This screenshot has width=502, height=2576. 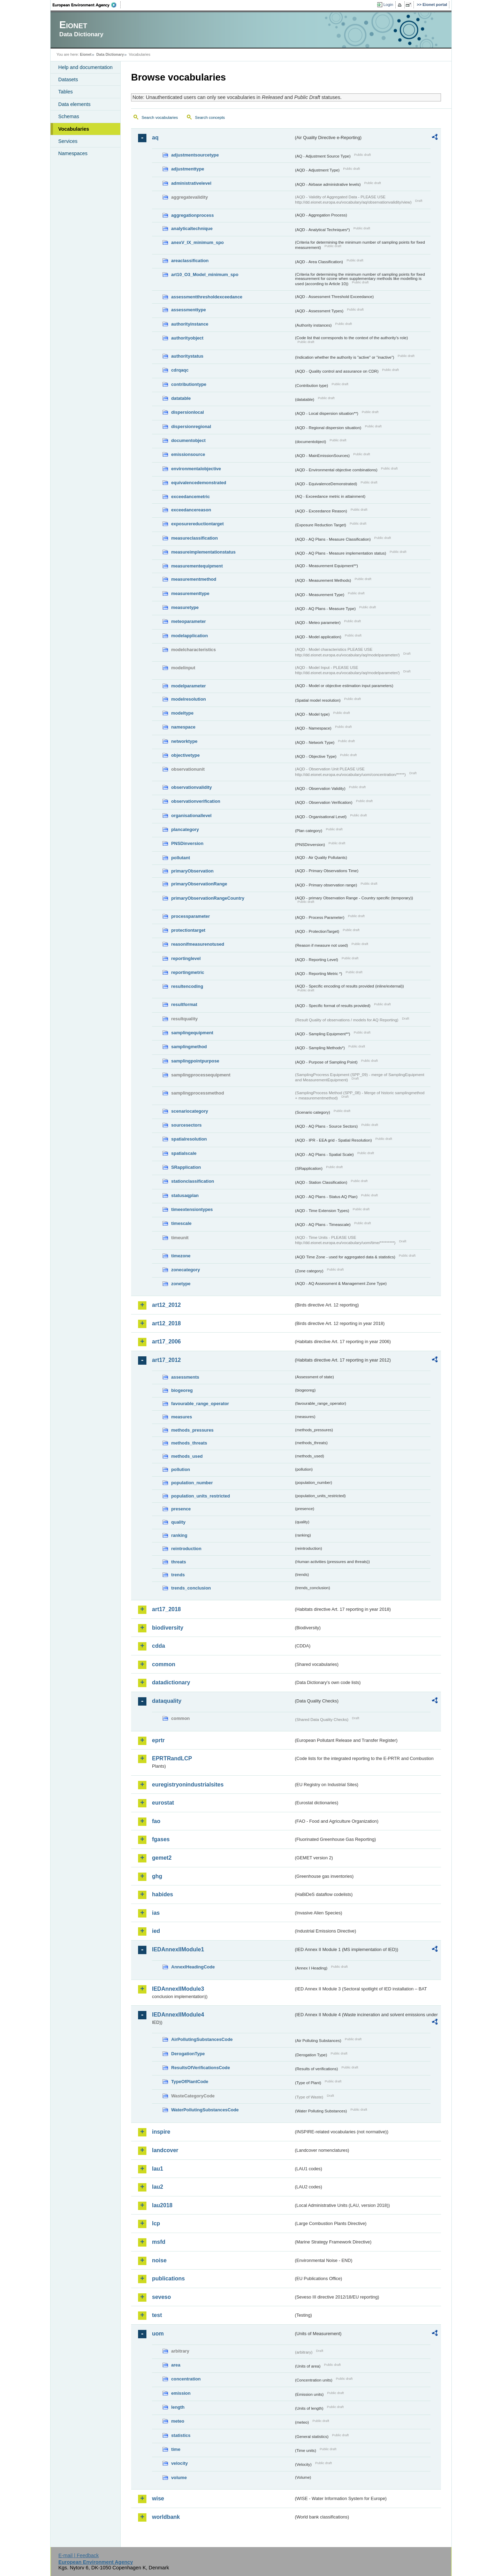 What do you see at coordinates (186, 2378) in the screenshot?
I see `concentration` at bounding box center [186, 2378].